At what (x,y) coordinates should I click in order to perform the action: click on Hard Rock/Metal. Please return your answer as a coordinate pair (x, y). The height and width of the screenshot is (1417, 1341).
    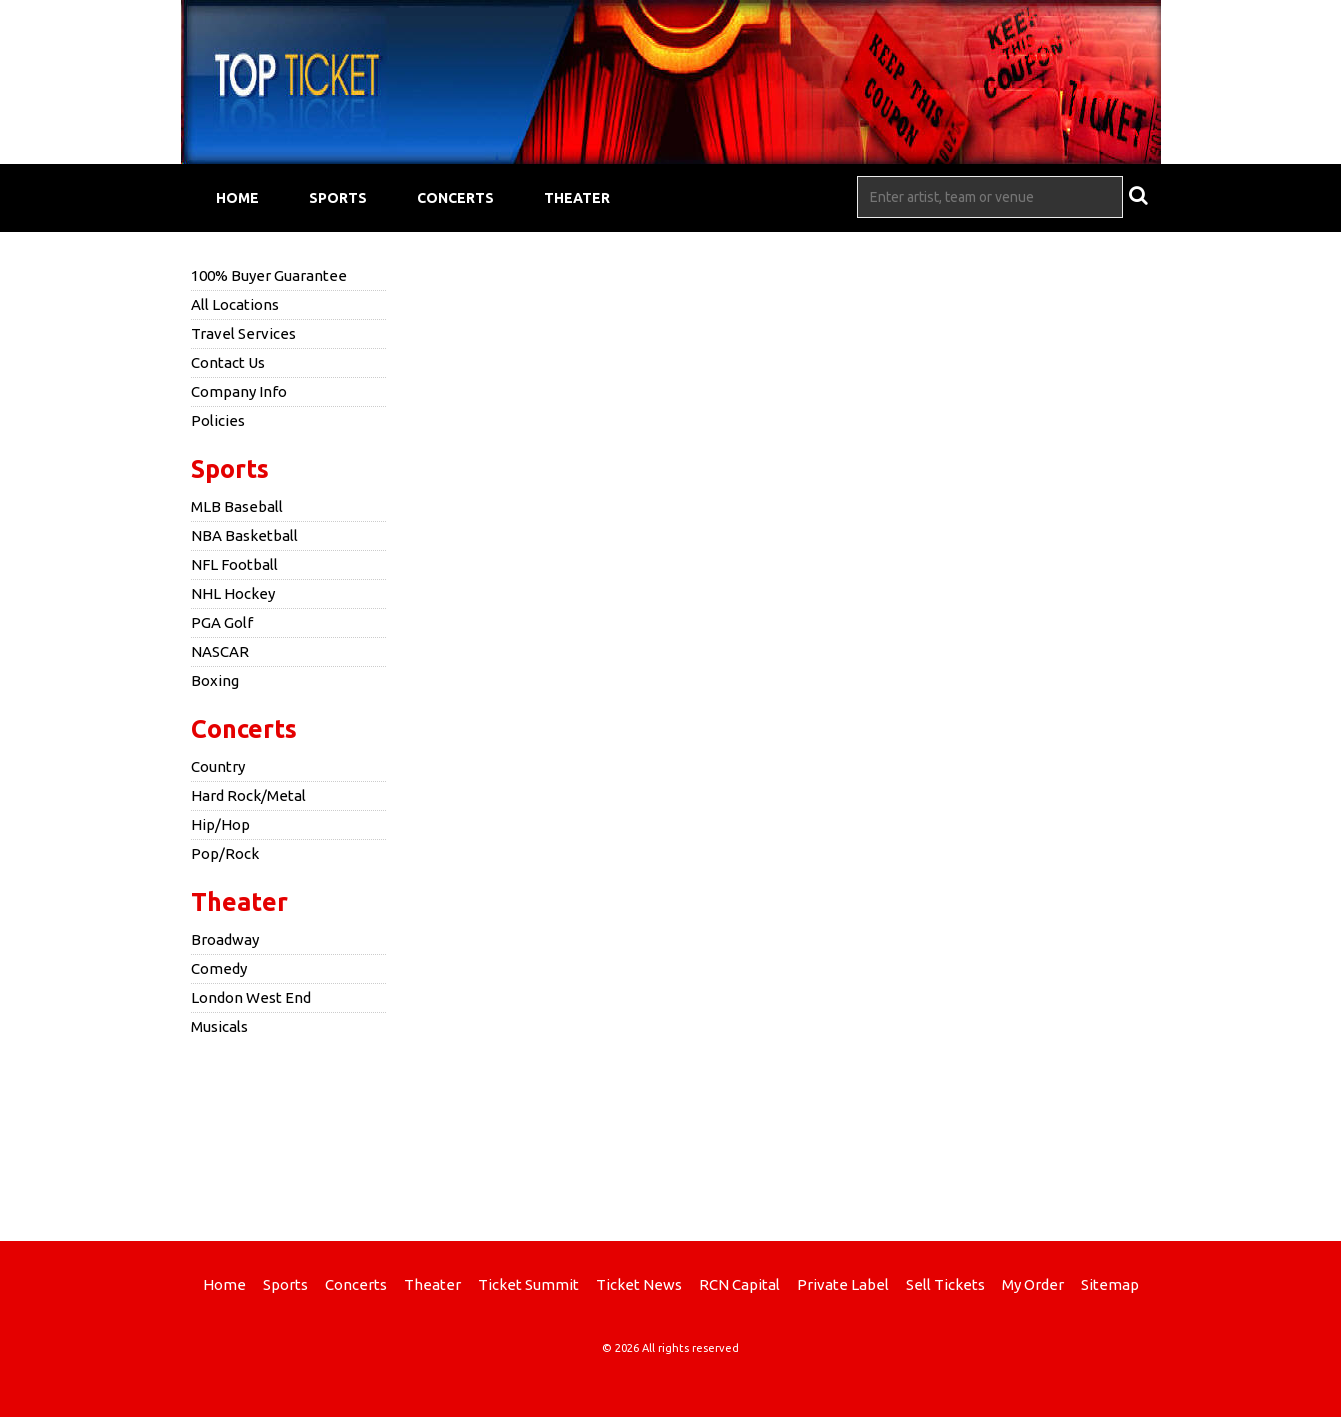
    Looking at the image, I should click on (248, 795).